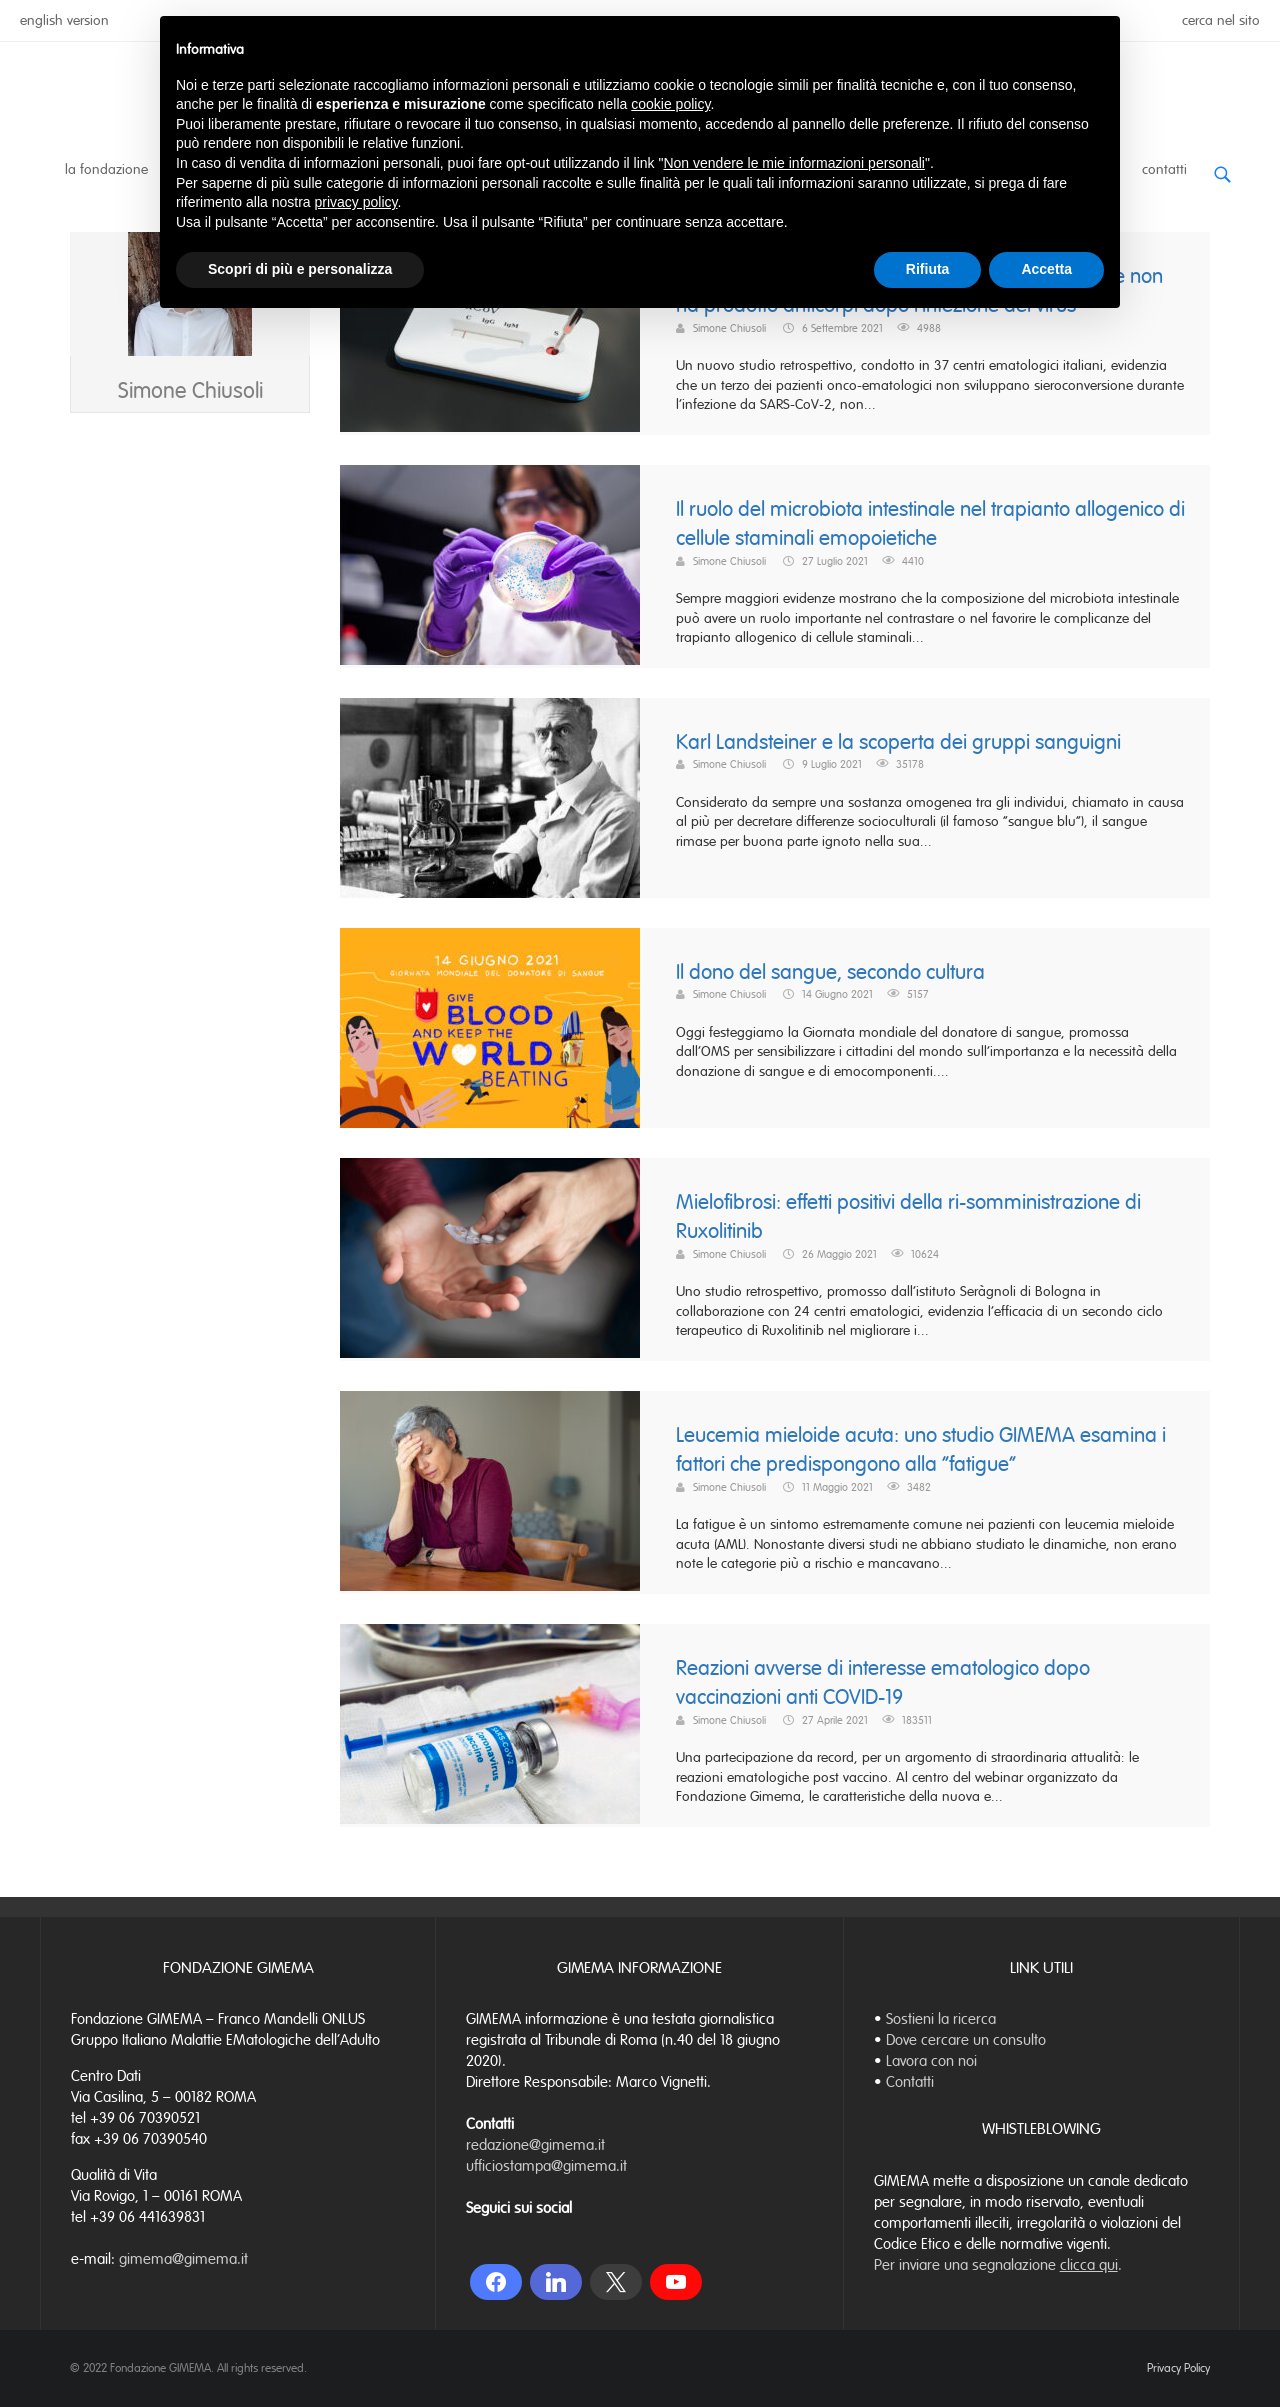 This screenshot has height=2407, width=1280. I want to click on Accetta [button], so click(1046, 269).